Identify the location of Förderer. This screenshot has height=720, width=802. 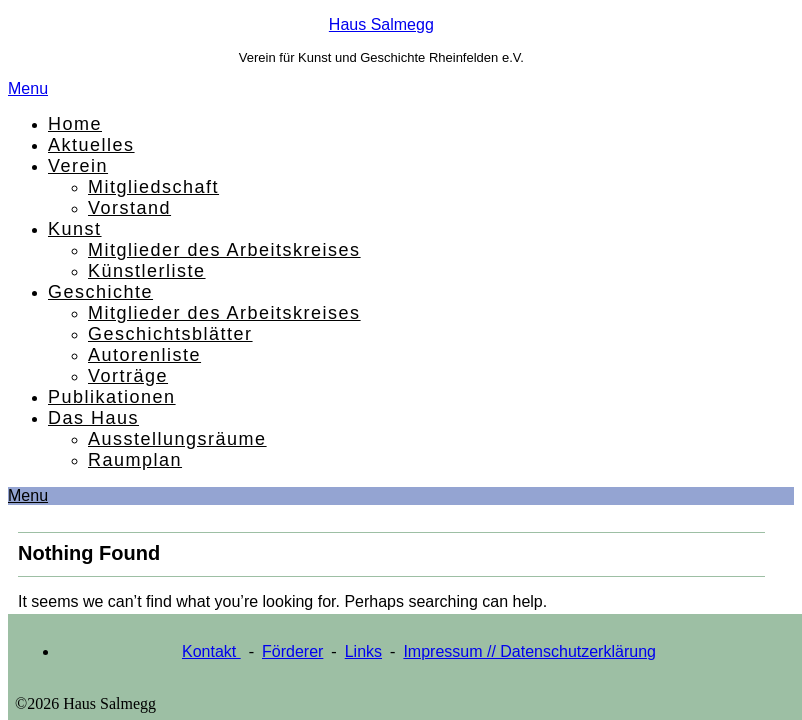
(292, 651).